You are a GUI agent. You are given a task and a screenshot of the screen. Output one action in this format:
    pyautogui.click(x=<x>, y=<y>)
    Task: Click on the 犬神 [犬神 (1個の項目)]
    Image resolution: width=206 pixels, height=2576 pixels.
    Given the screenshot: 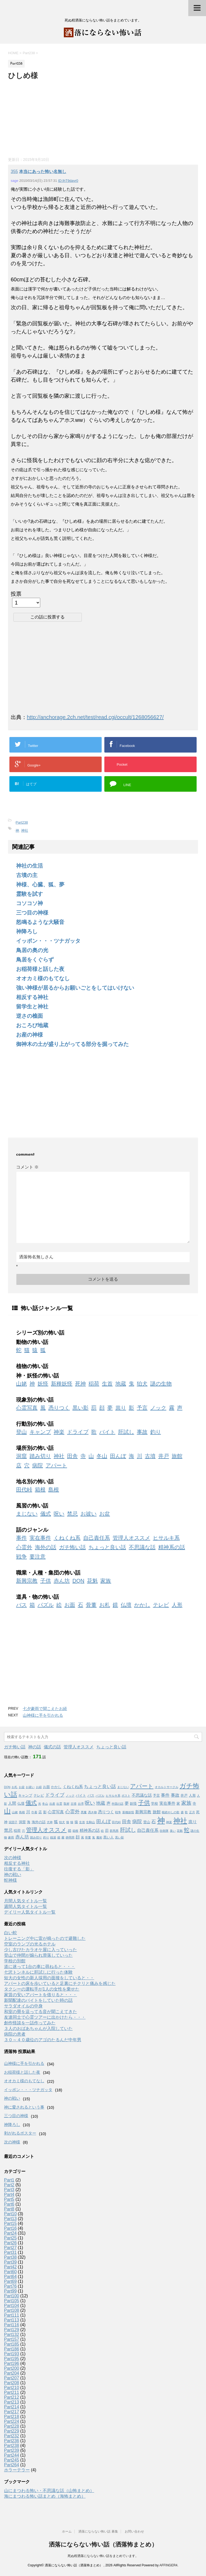 What is the action you would take?
    pyautogui.click(x=50, y=1822)
    